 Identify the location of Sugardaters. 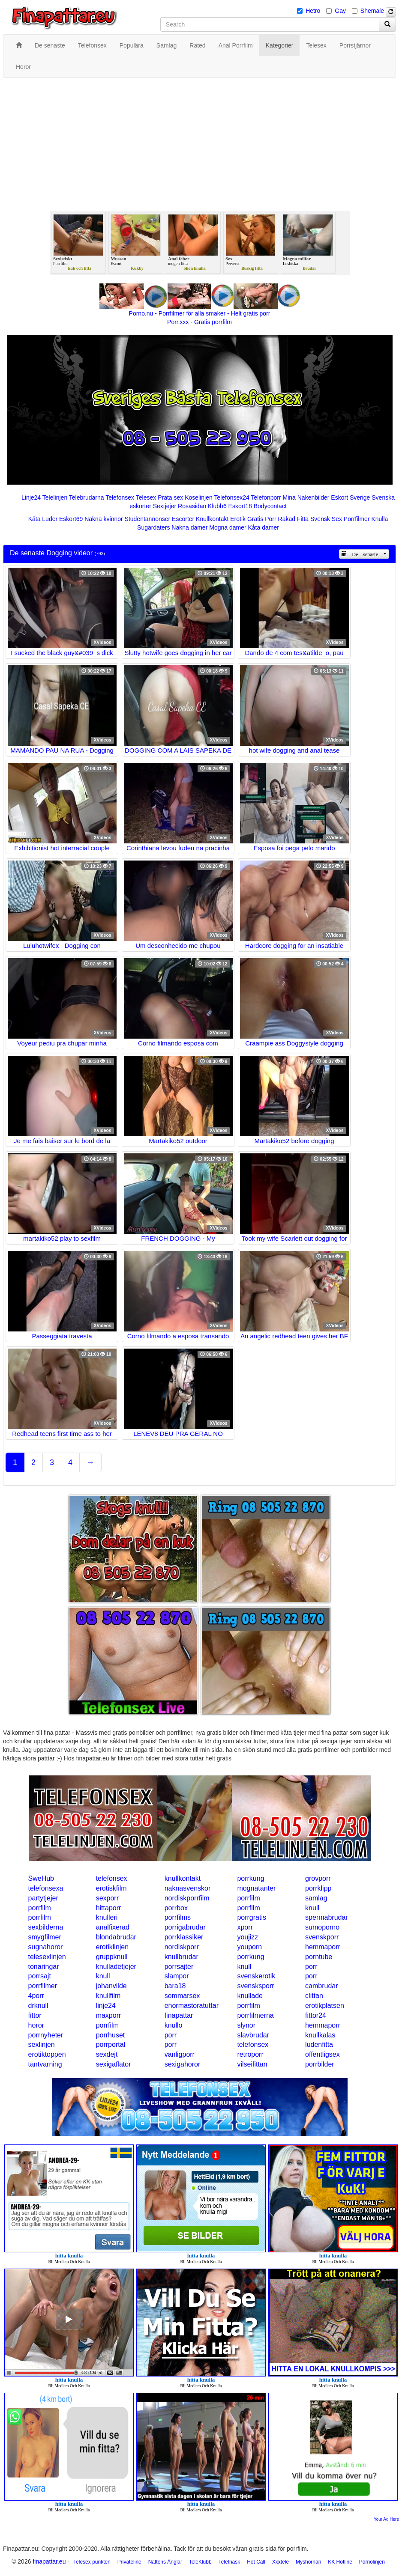
(153, 527).